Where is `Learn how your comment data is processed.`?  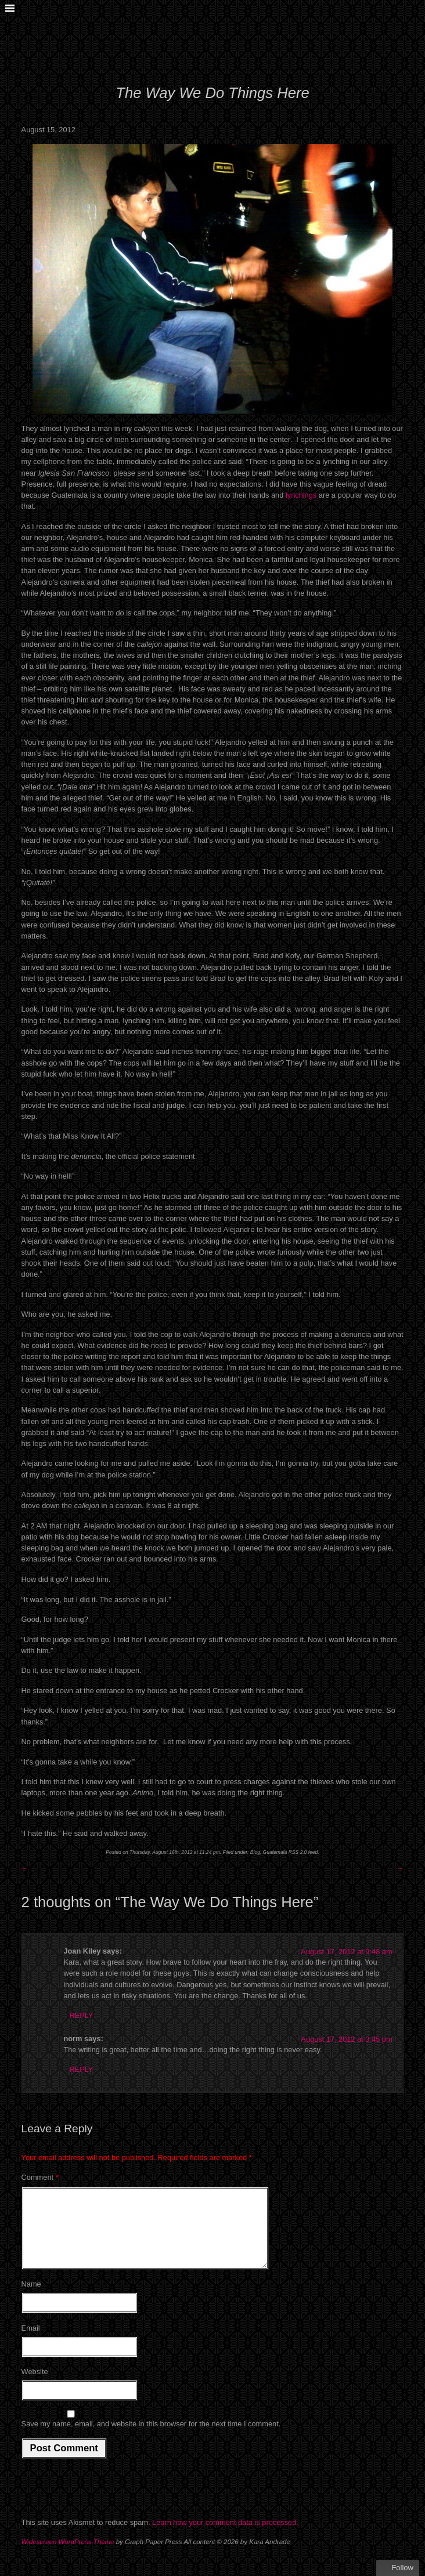 Learn how your comment data is processed. is located at coordinates (225, 2536).